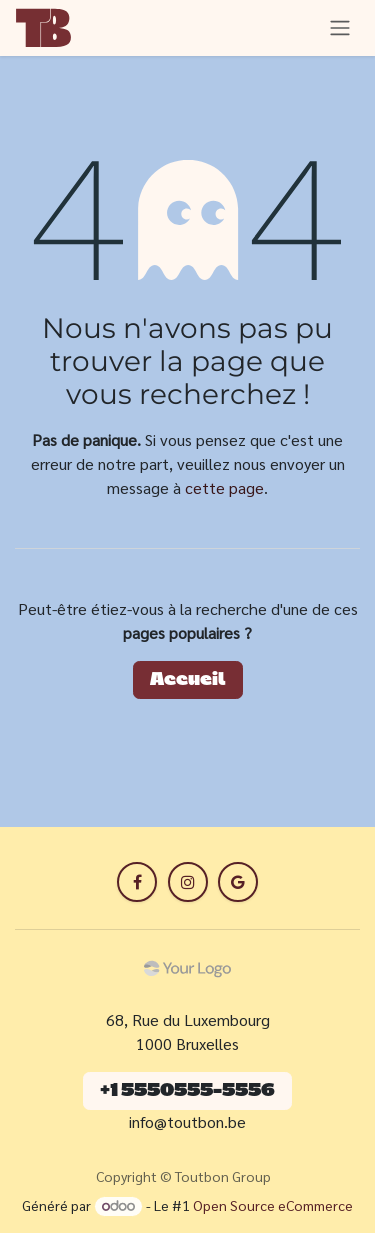  What do you see at coordinates (188, 680) in the screenshot?
I see `Accueil` at bounding box center [188, 680].